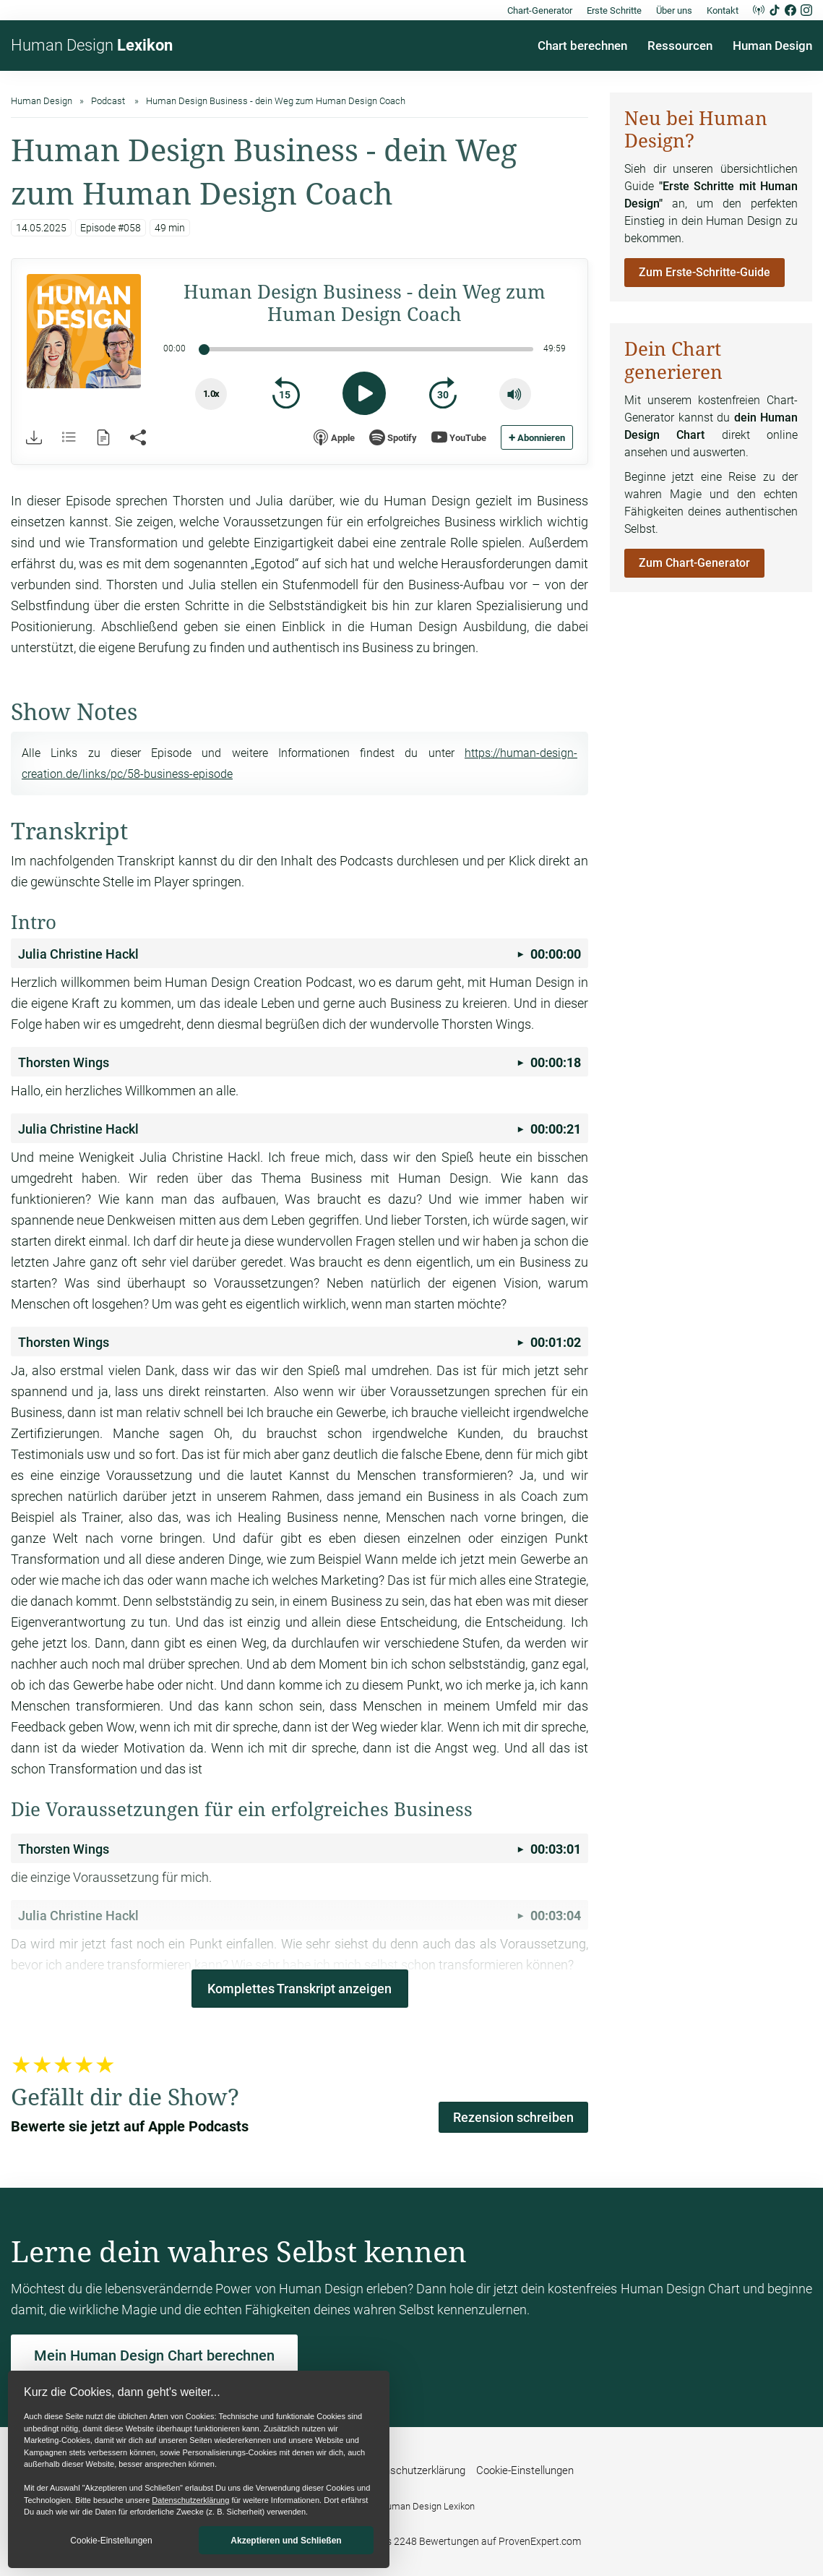 This screenshot has height=2576, width=823. I want to click on 00:00:00, so click(299, 953).